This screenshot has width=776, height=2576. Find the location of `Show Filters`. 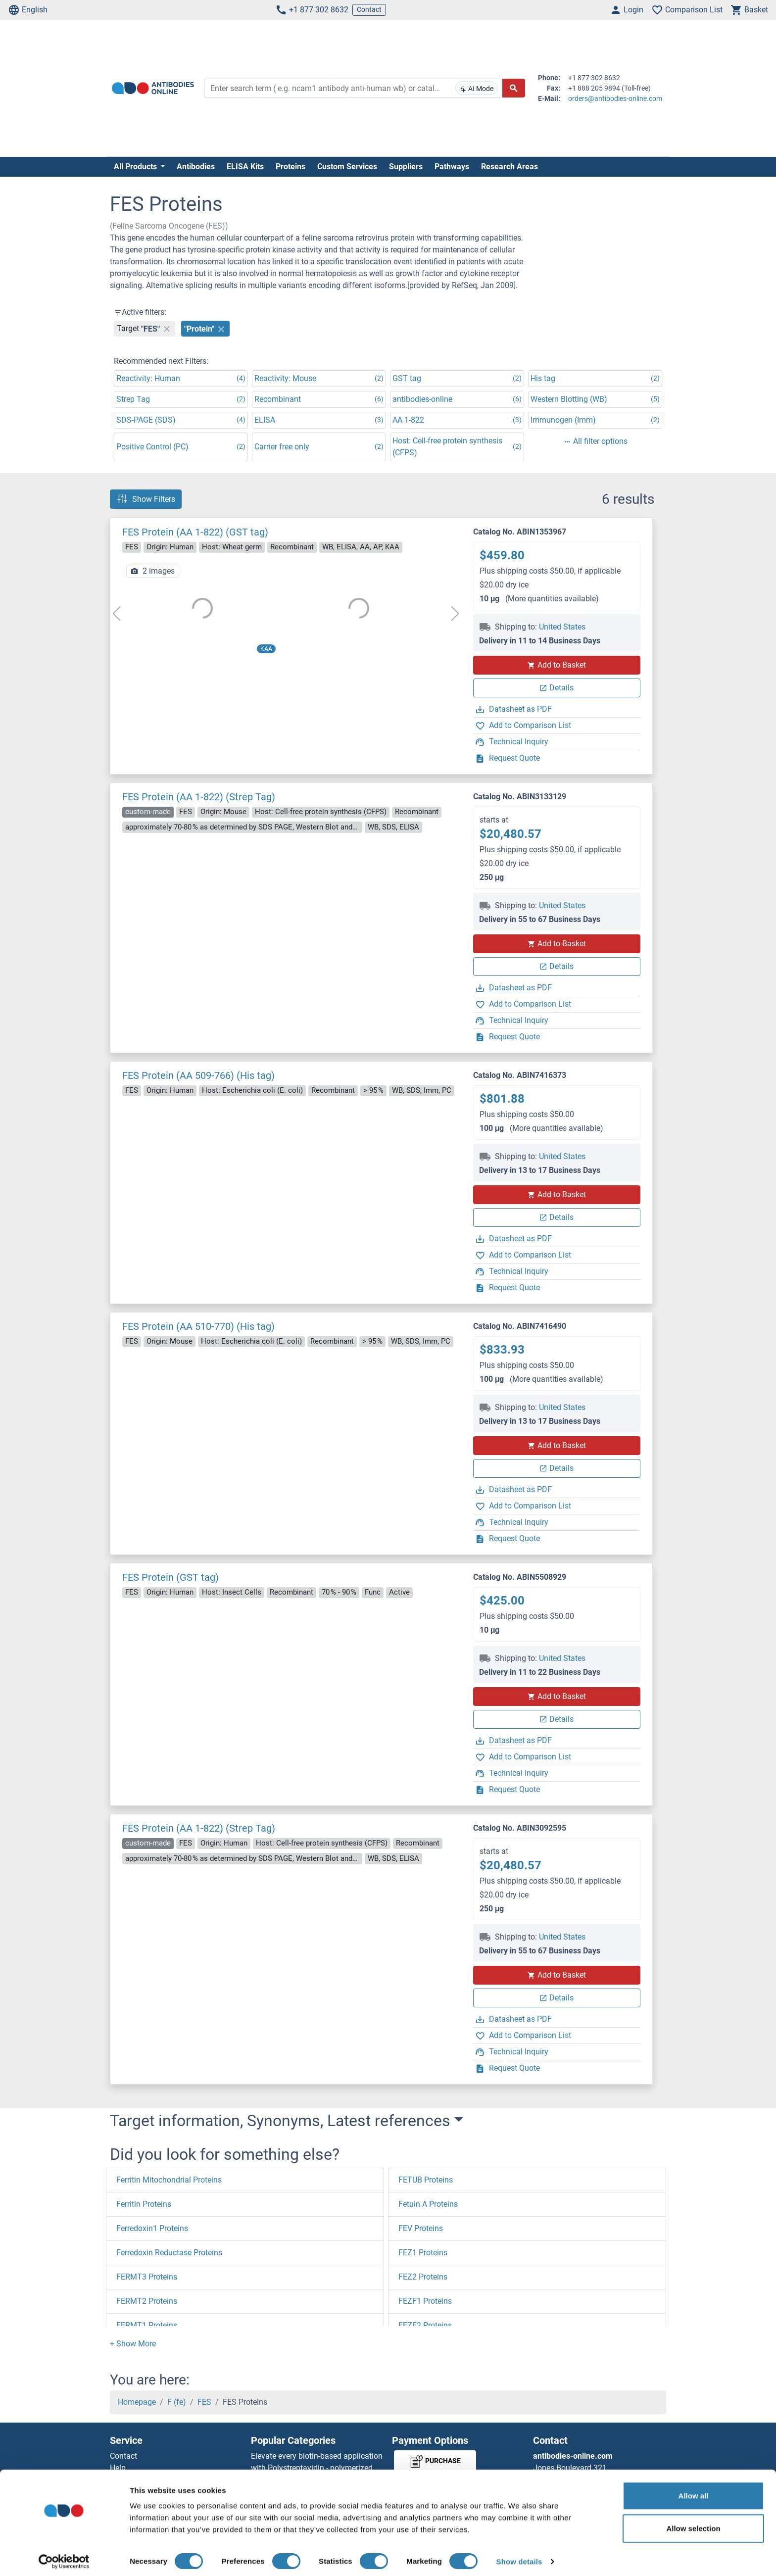

Show Filters is located at coordinates (145, 499).